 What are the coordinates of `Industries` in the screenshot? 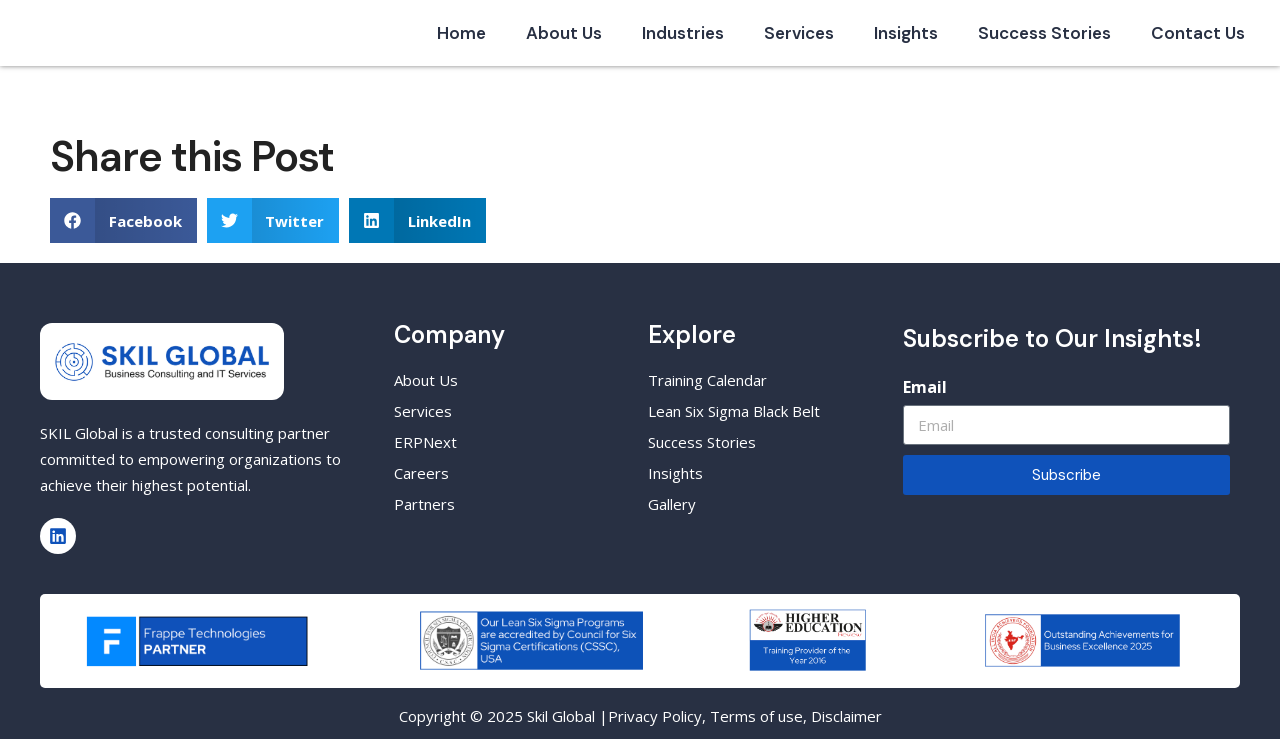 It's located at (683, 38).